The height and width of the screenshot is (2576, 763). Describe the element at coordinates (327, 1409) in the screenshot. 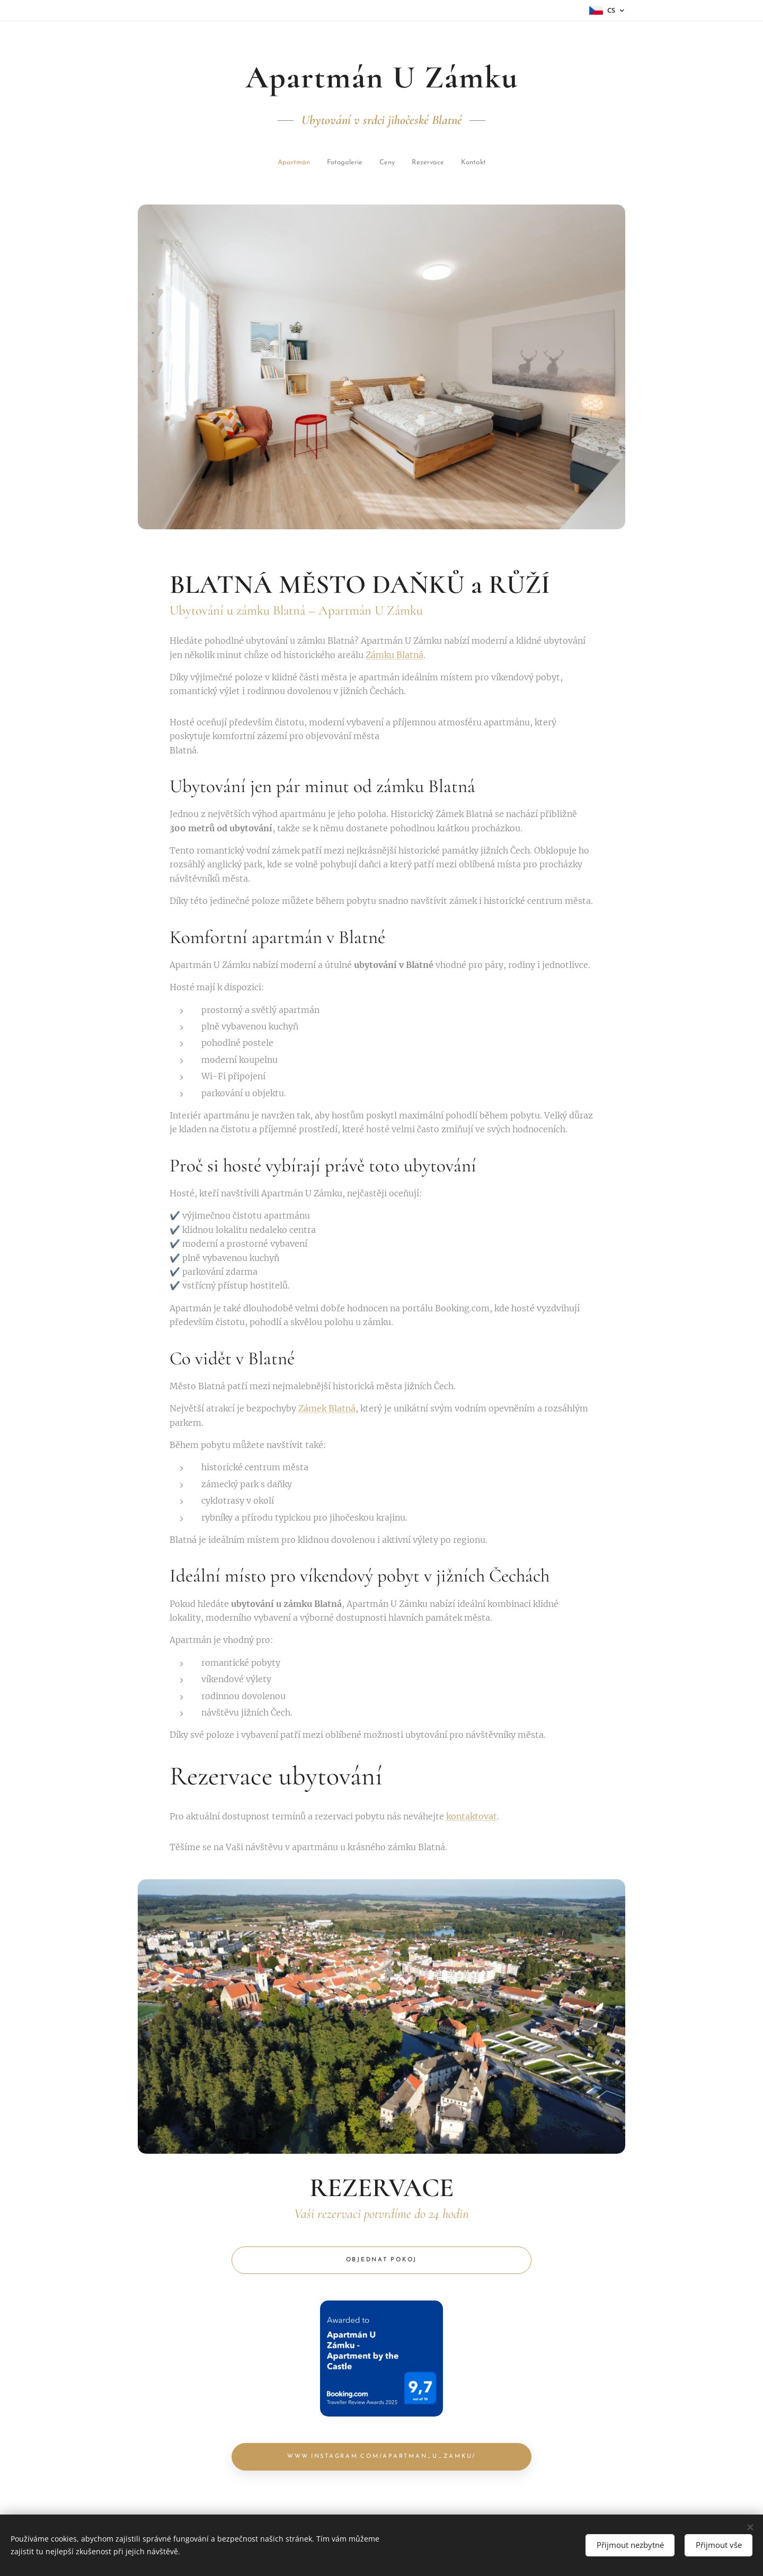

I see `Zámek Blatná` at that location.